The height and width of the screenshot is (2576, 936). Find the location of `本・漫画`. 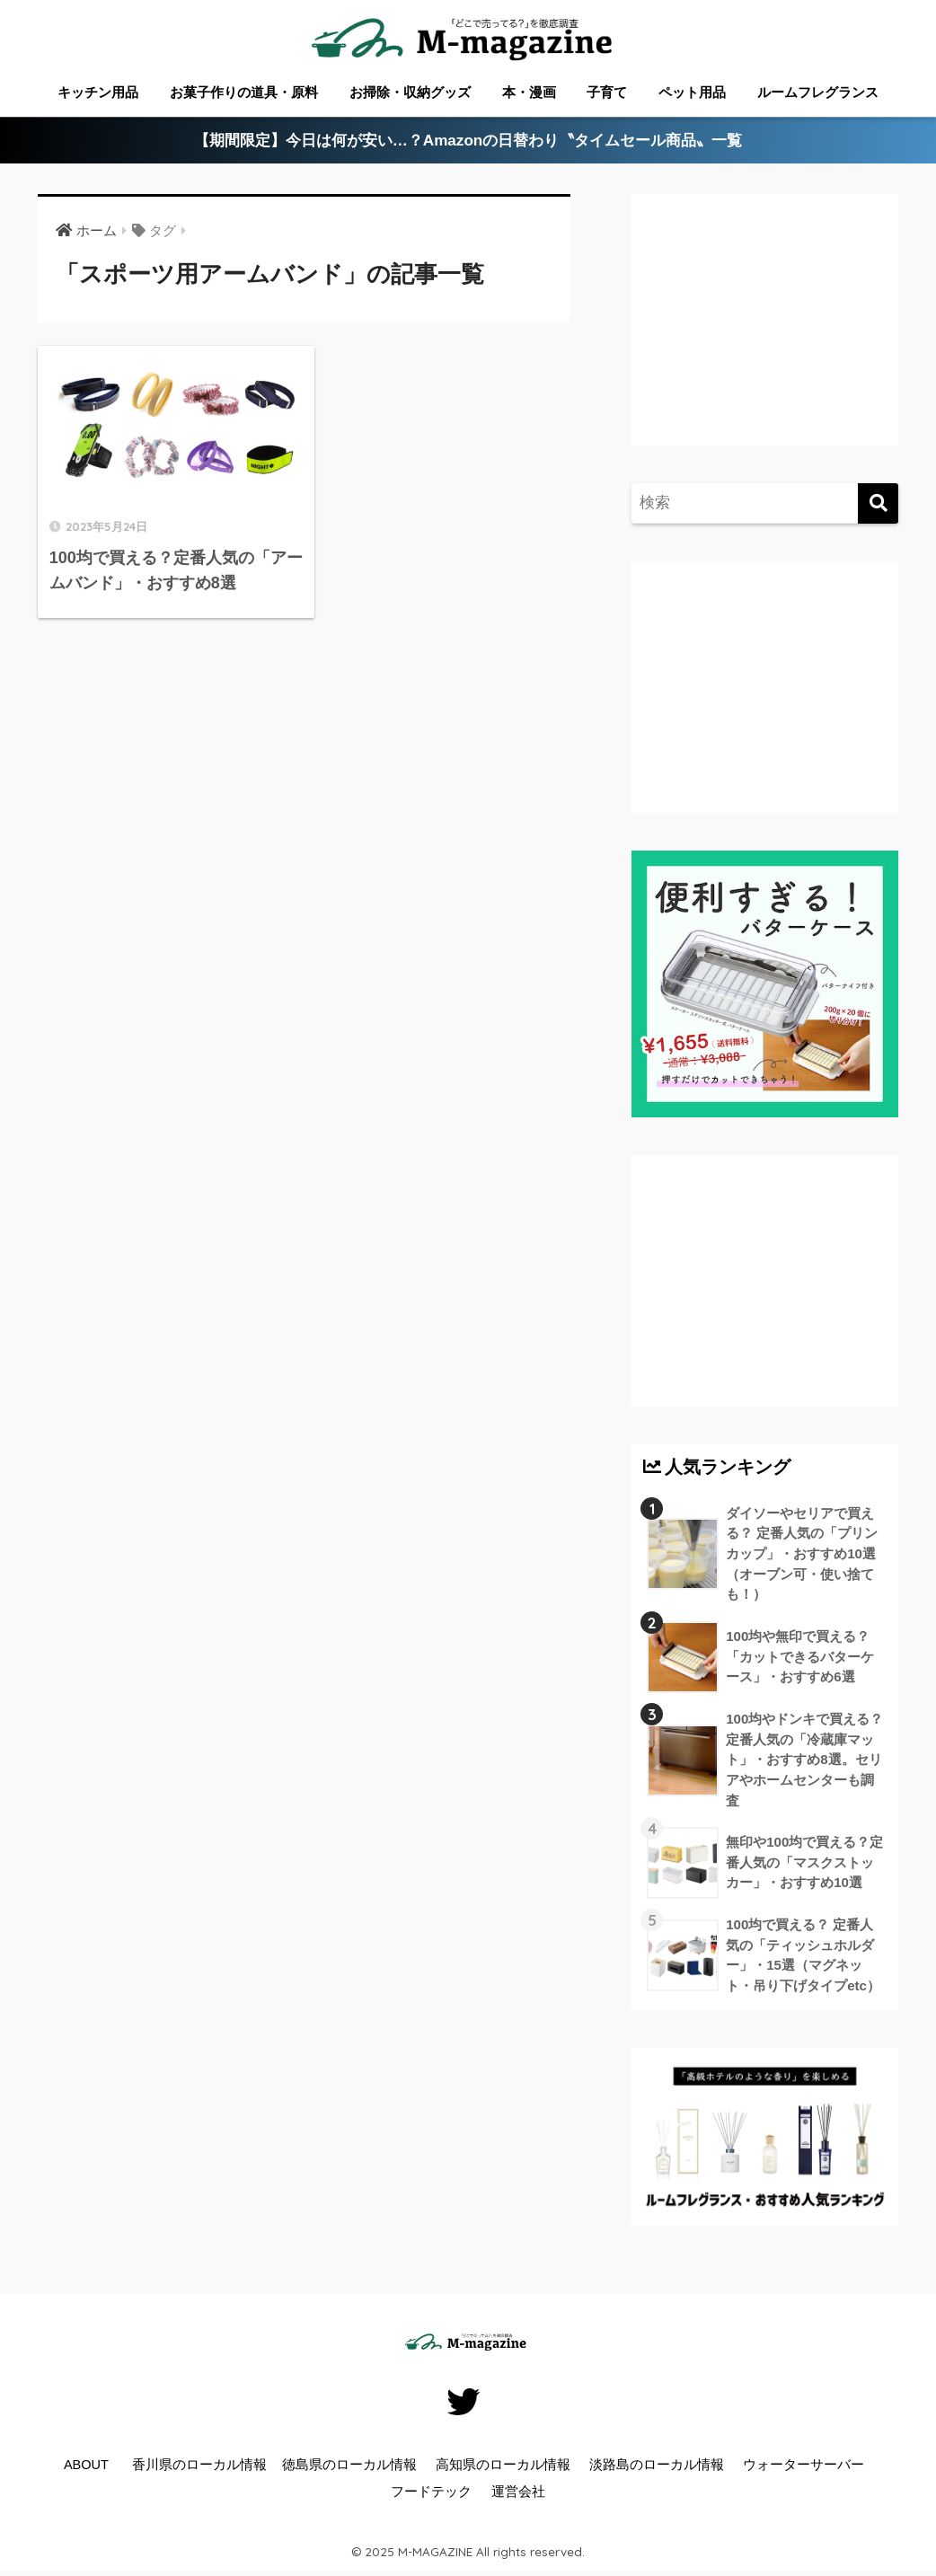

本・漫画 is located at coordinates (529, 92).